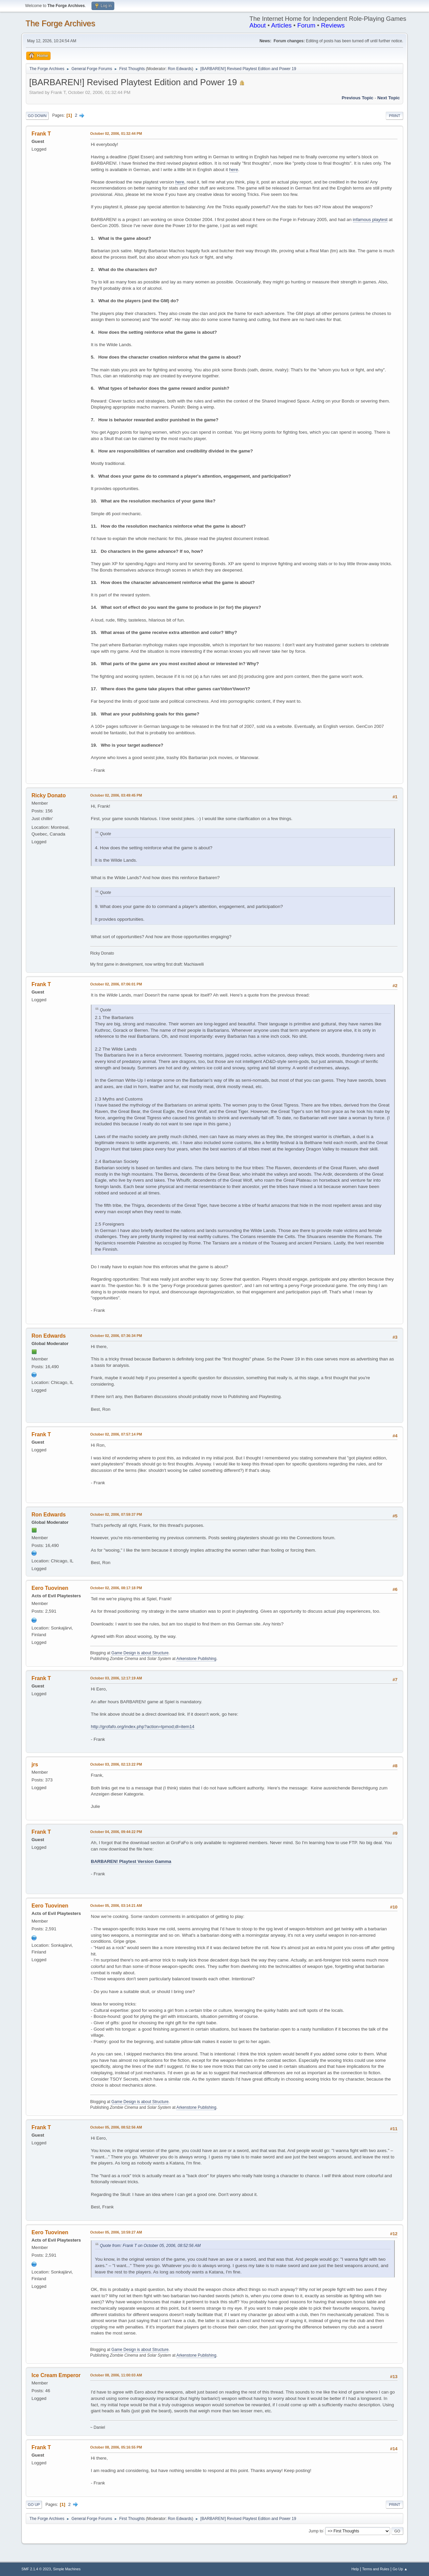  Describe the element at coordinates (180, 68) in the screenshot. I see `Ron Edwards` at that location.